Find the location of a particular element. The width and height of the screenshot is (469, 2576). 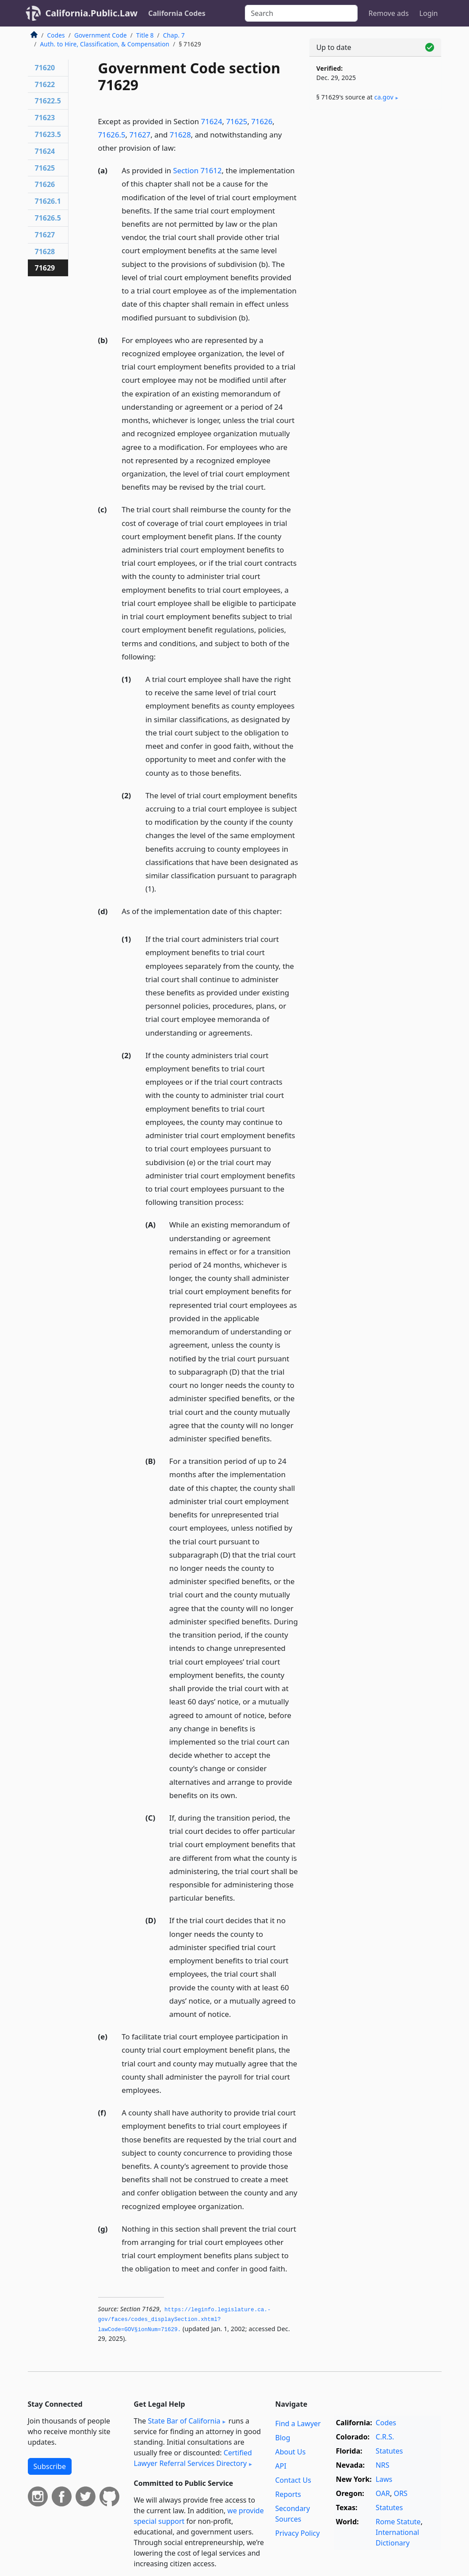

71626.1 is located at coordinates (48, 201).